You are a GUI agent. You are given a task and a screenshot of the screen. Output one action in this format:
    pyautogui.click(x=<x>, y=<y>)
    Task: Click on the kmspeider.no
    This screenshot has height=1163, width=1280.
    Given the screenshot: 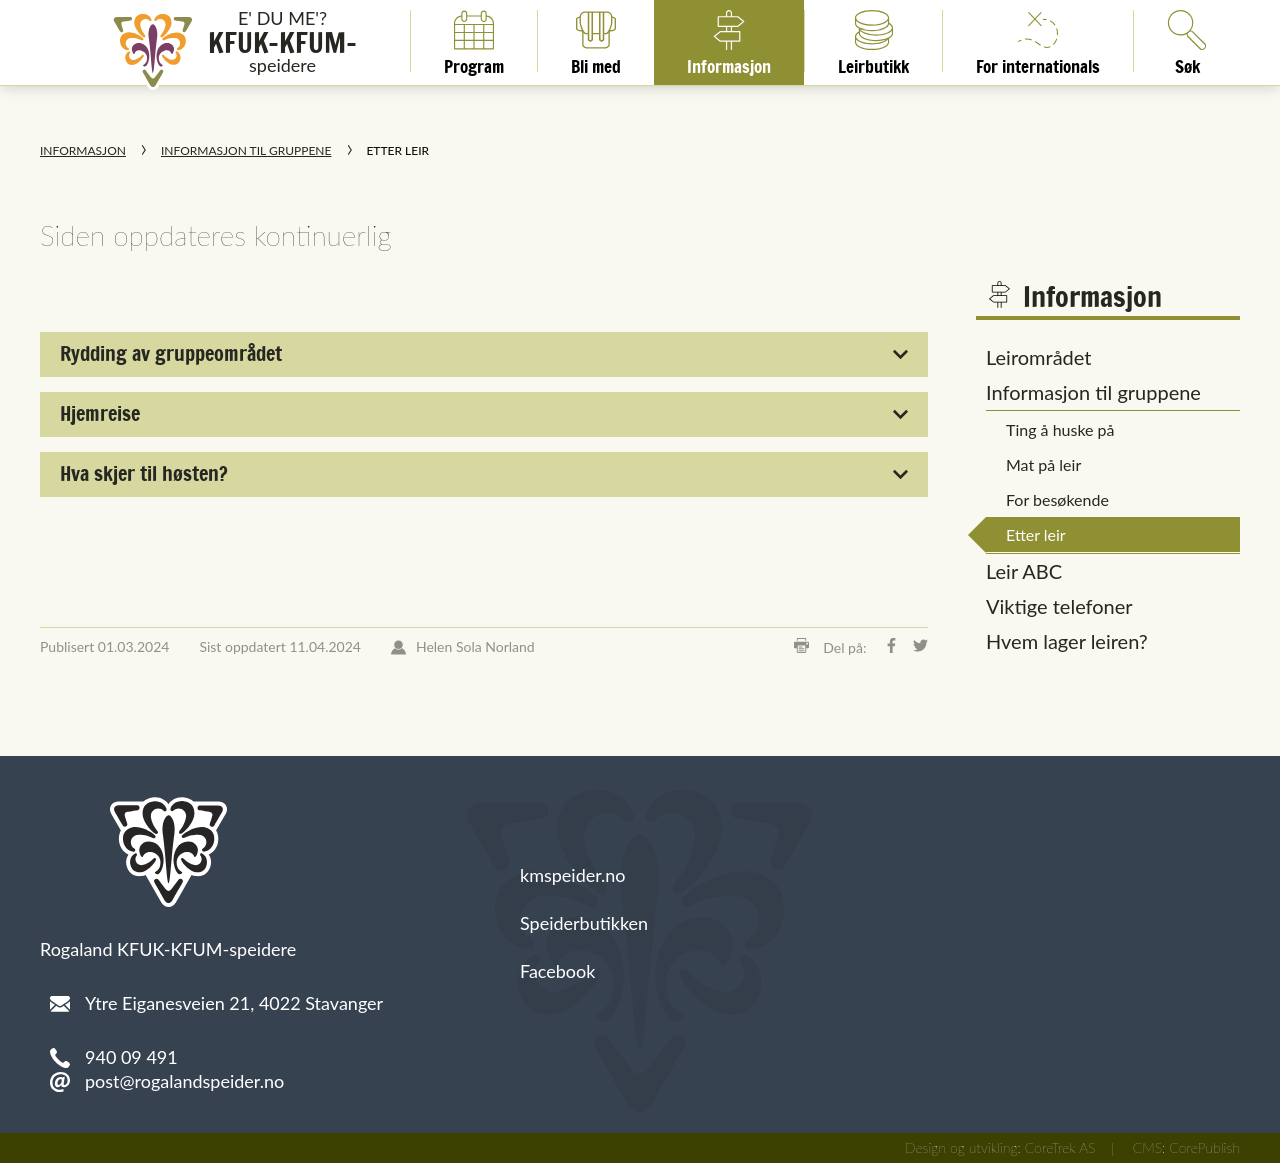 What is the action you would take?
    pyautogui.click(x=573, y=875)
    